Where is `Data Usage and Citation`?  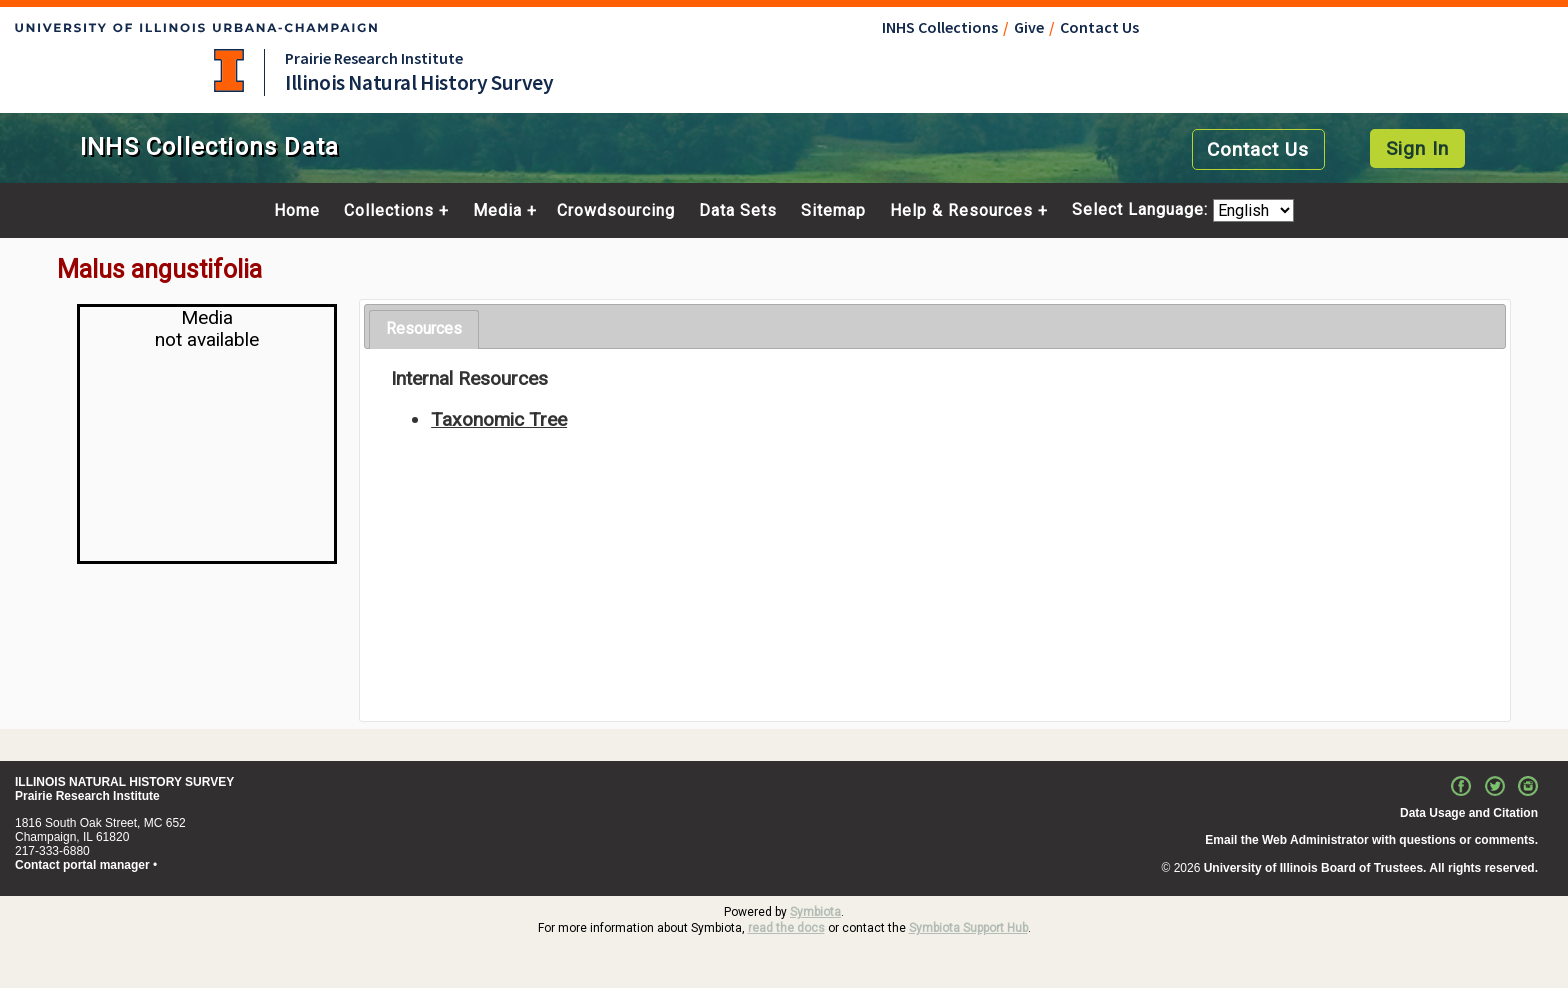 Data Usage and Citation is located at coordinates (1469, 813).